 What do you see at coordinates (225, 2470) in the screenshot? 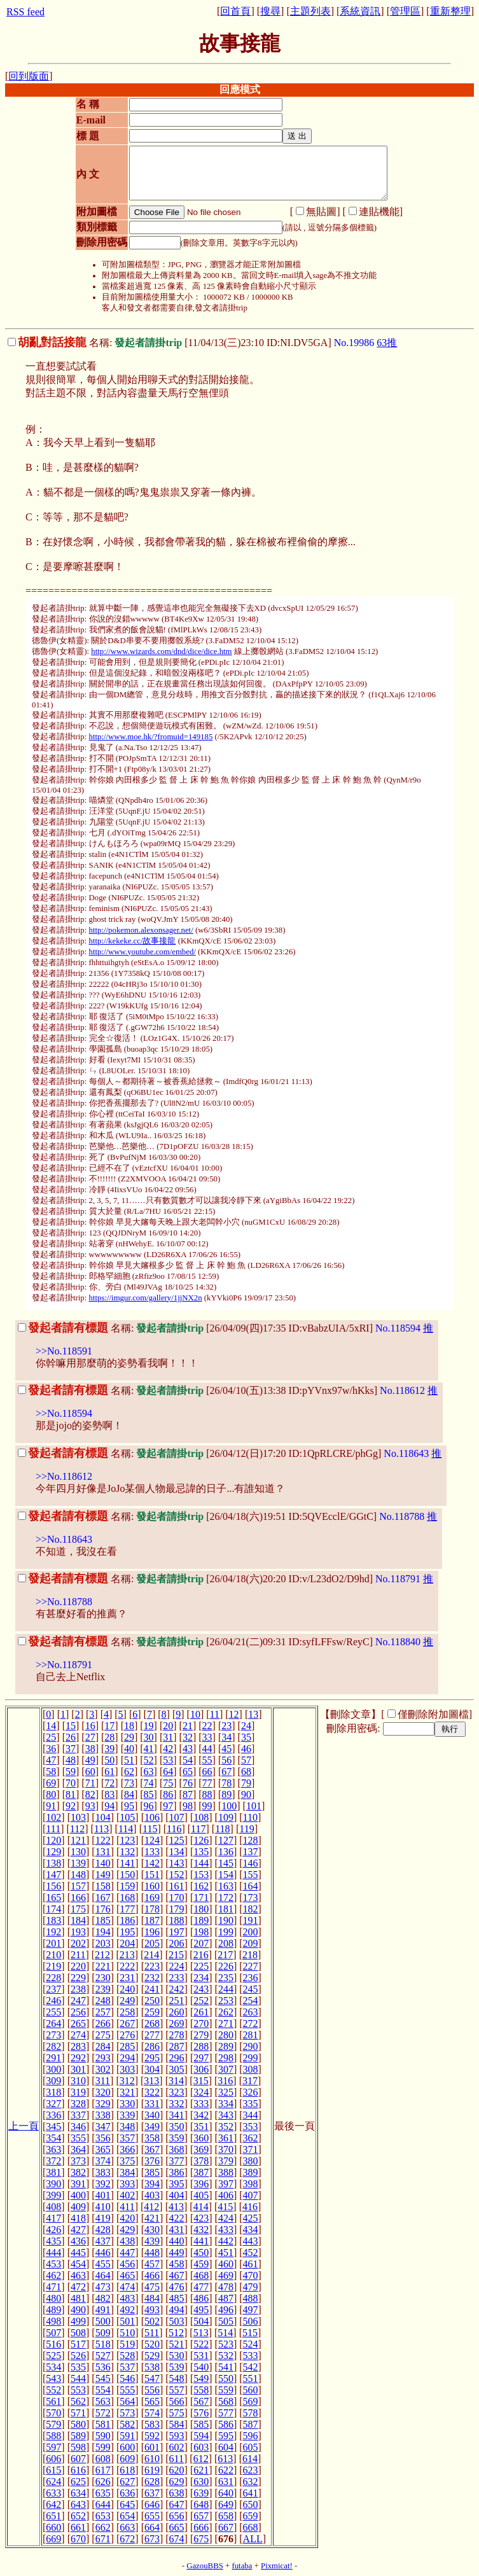
I see `622` at bounding box center [225, 2470].